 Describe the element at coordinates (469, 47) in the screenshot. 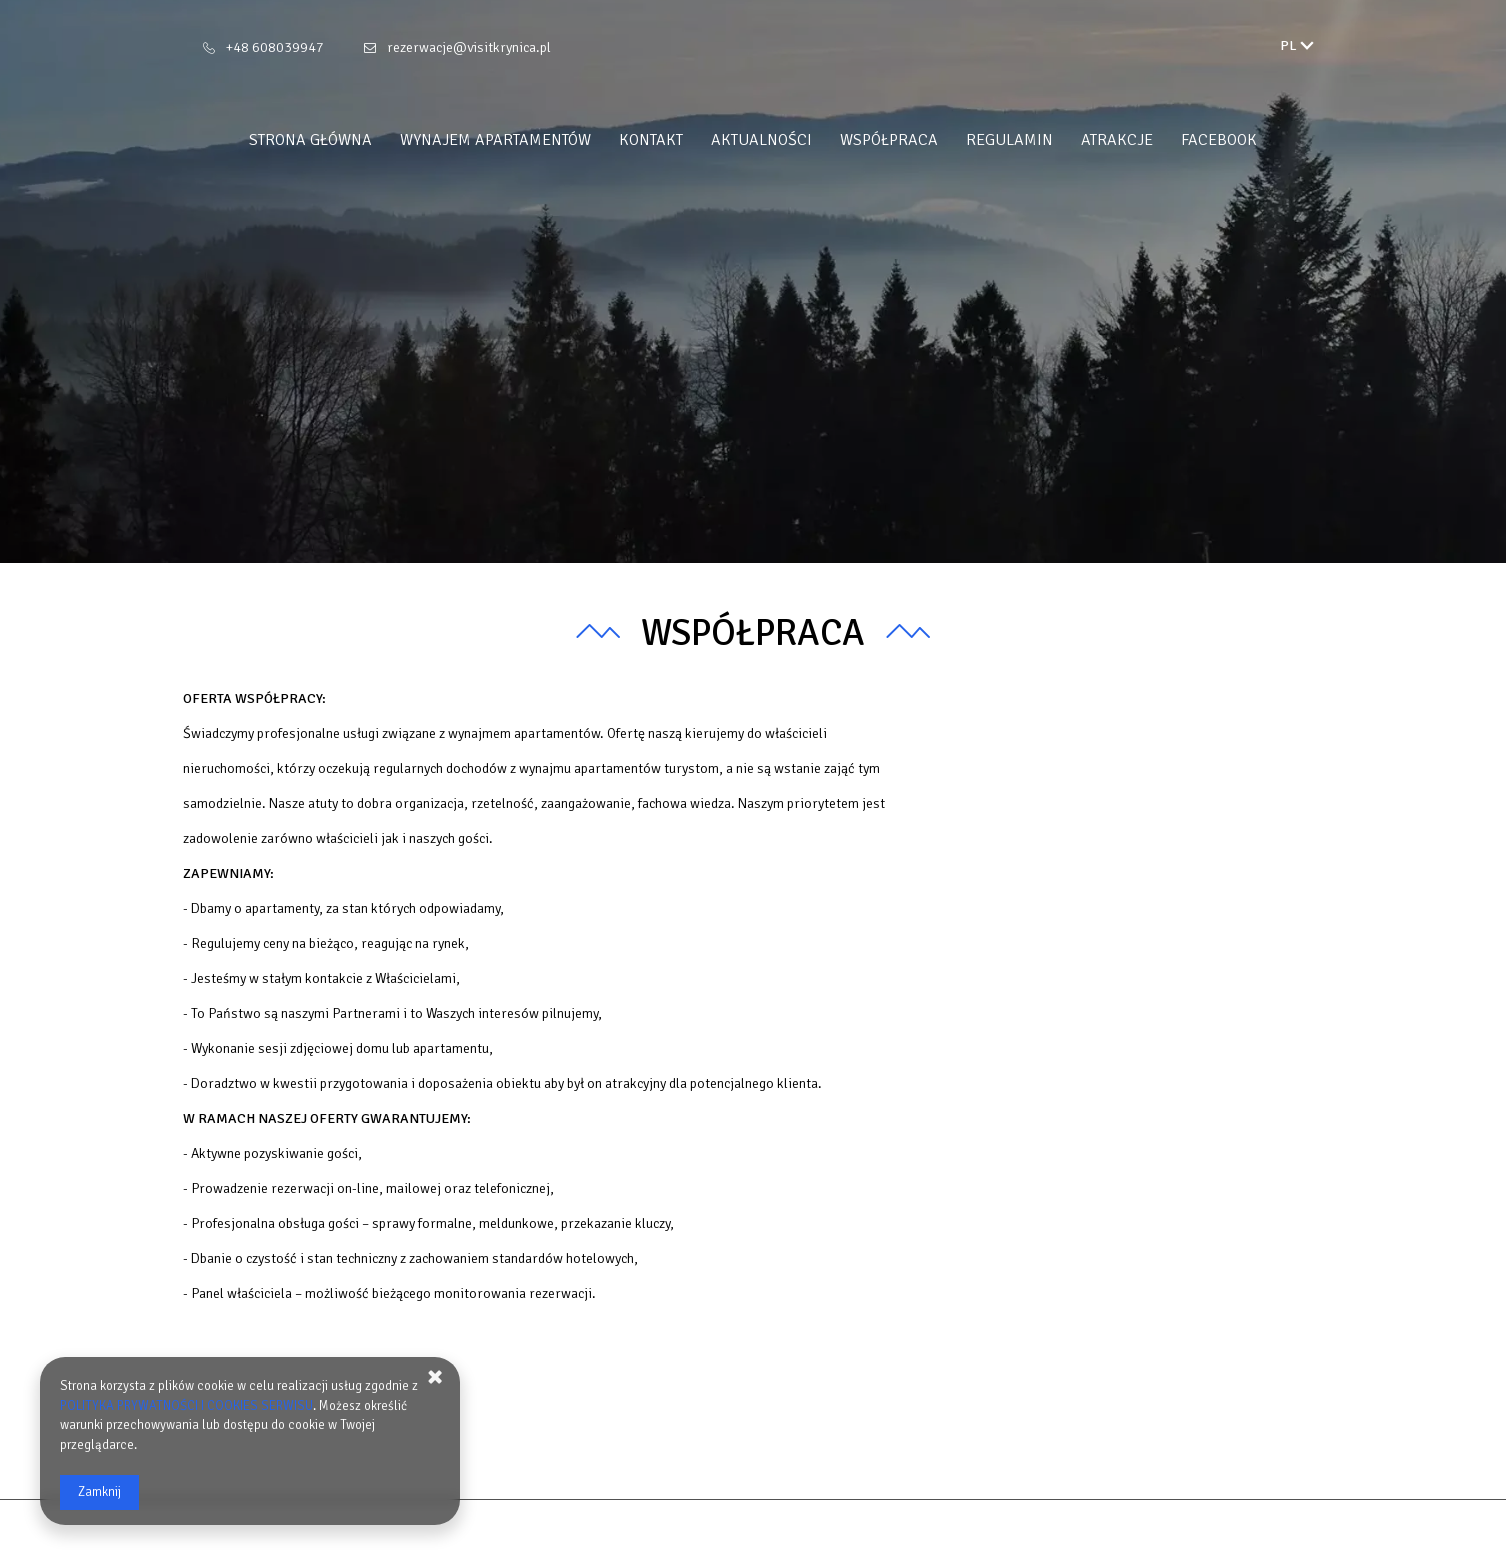

I see `rezerwacje@visitkrynica.pl [E-mail: rezerwacje@visitkrynica.pl]` at that location.